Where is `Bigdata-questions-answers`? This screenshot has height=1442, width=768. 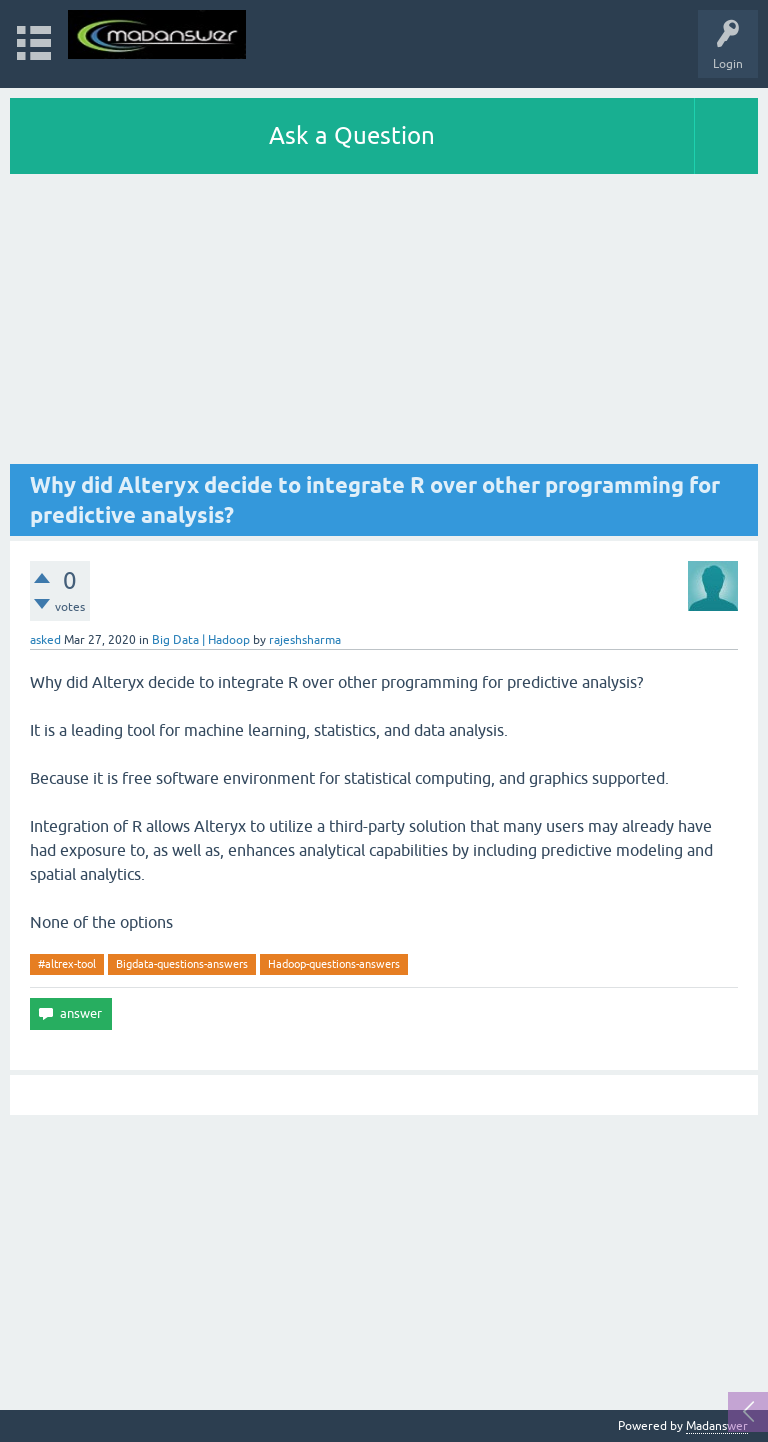
Bigdata-questions-answers is located at coordinates (182, 964).